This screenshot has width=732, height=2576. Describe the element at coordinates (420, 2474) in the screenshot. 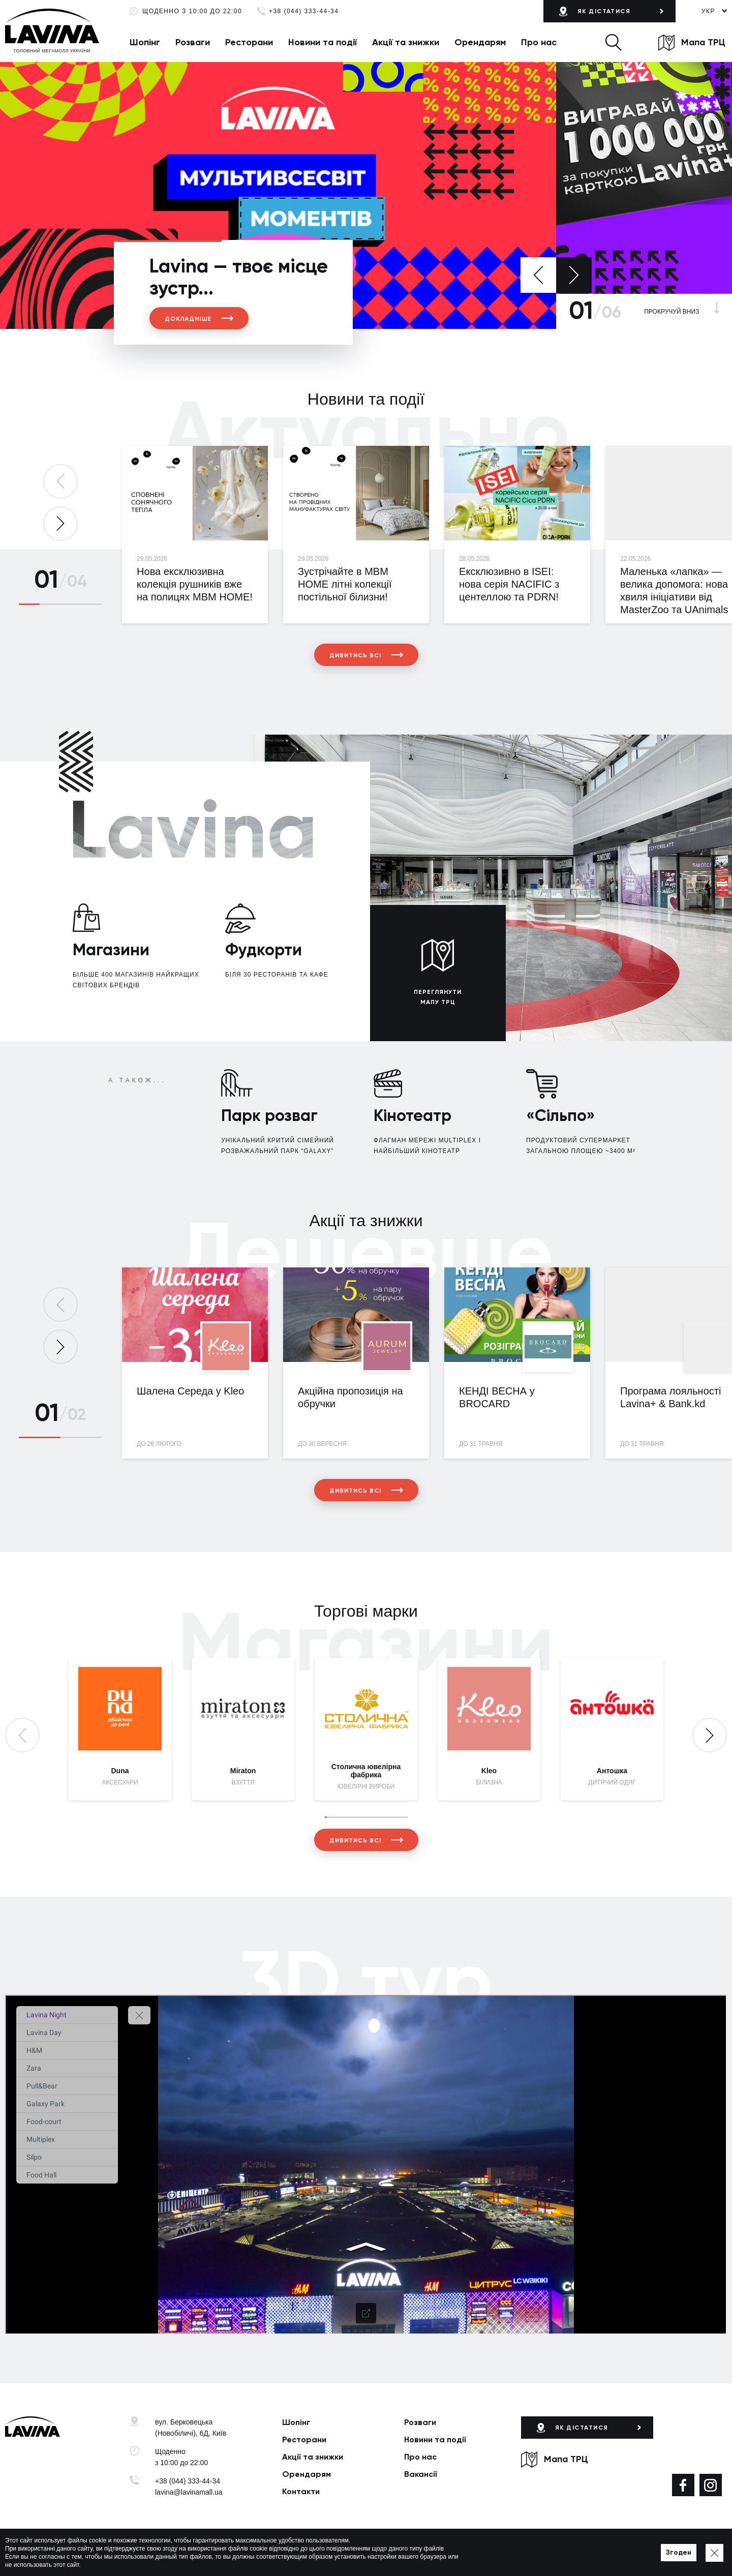

I see `Вакансії` at that location.